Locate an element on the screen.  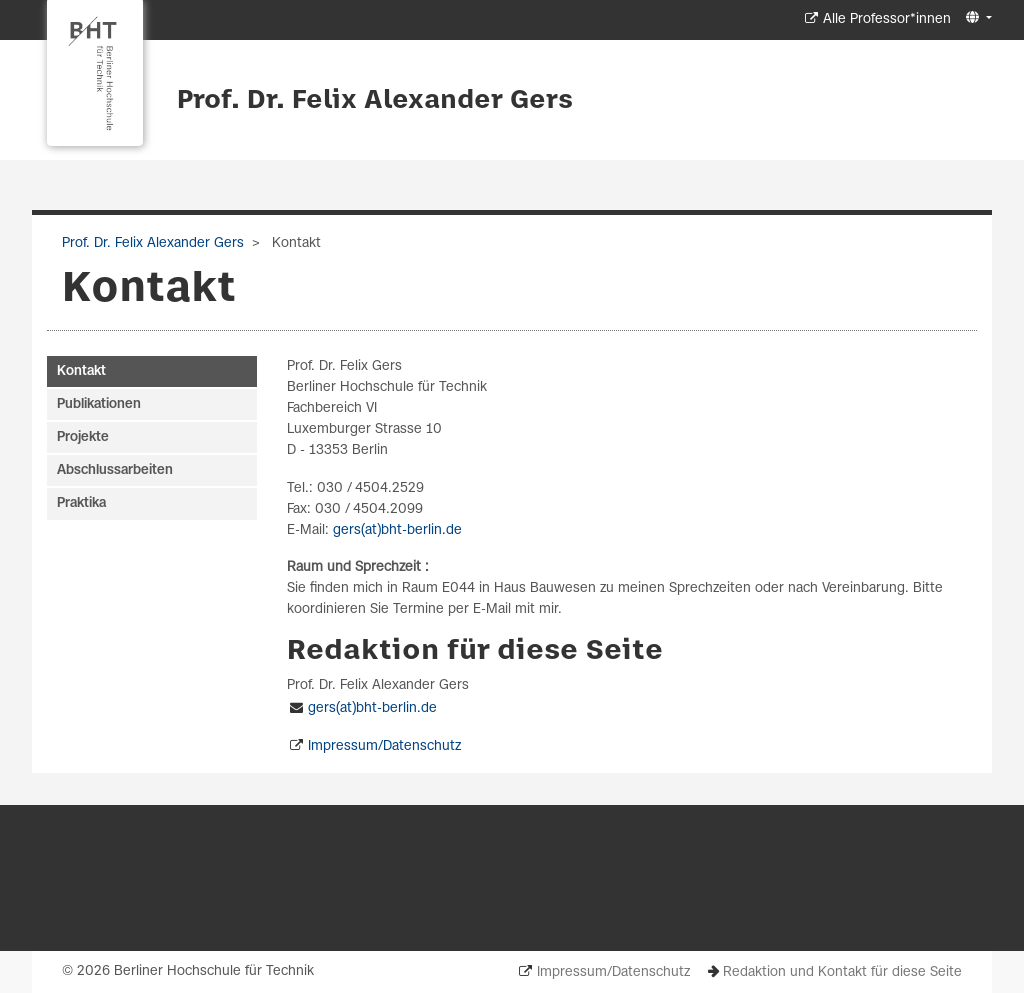
Alle Professor*innen is located at coordinates (887, 19).